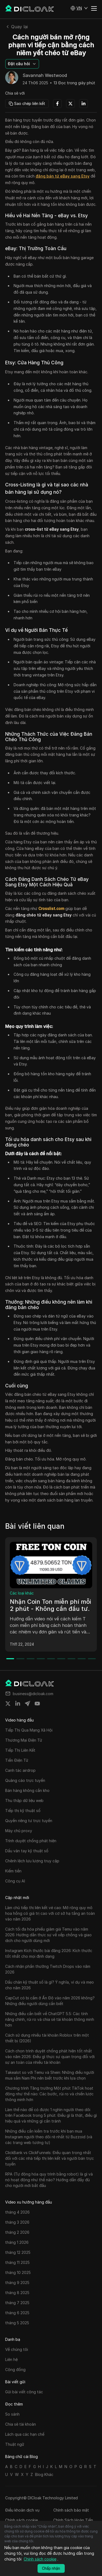 This screenshot has width=102, height=2576. What do you see at coordinates (27, 1703) in the screenshot?
I see `[Share on telegram]` at bounding box center [27, 1703].